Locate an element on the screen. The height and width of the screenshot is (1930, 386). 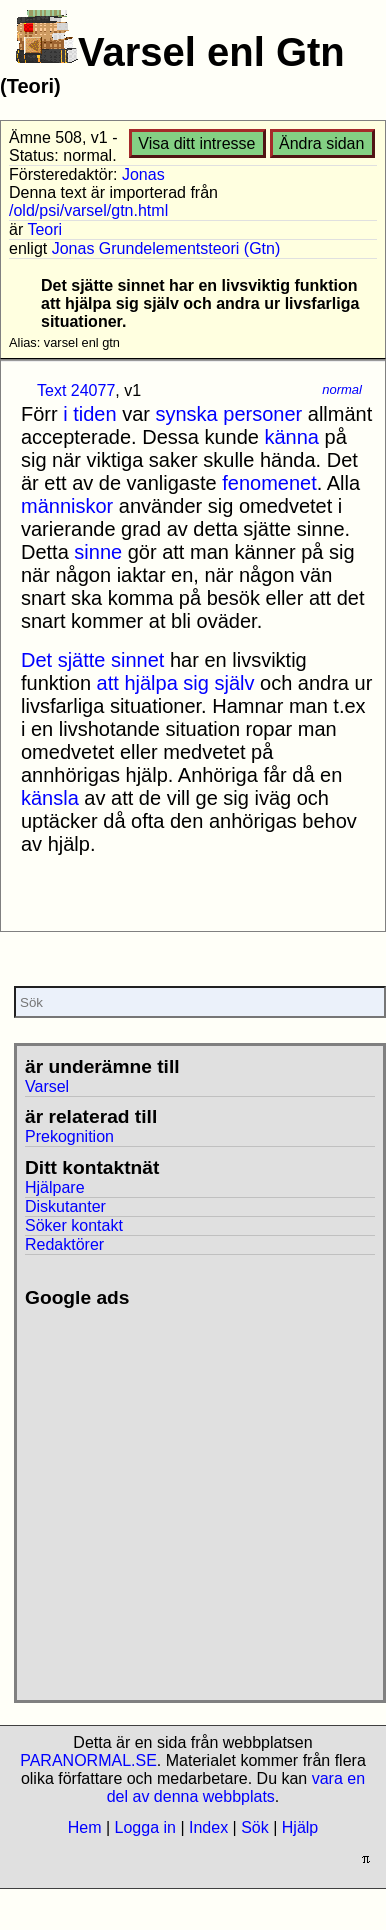
sinne is located at coordinates (98, 552).